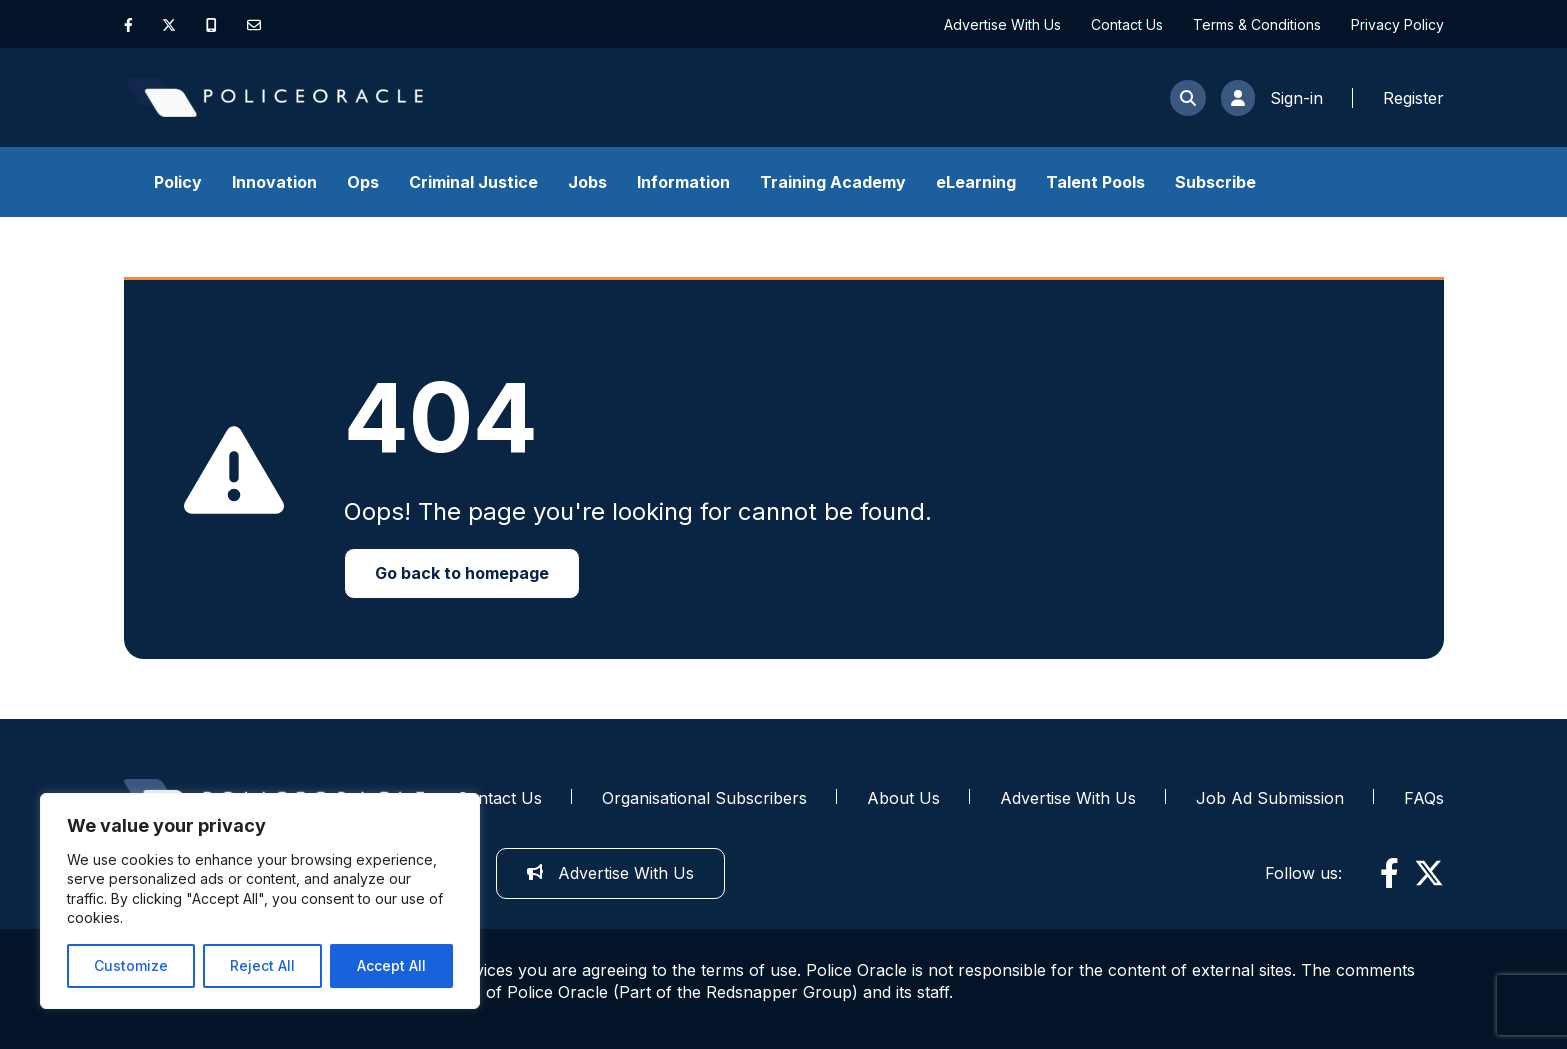 The width and height of the screenshot is (1567, 1049). What do you see at coordinates (363, 182) in the screenshot?
I see `Ops` at bounding box center [363, 182].